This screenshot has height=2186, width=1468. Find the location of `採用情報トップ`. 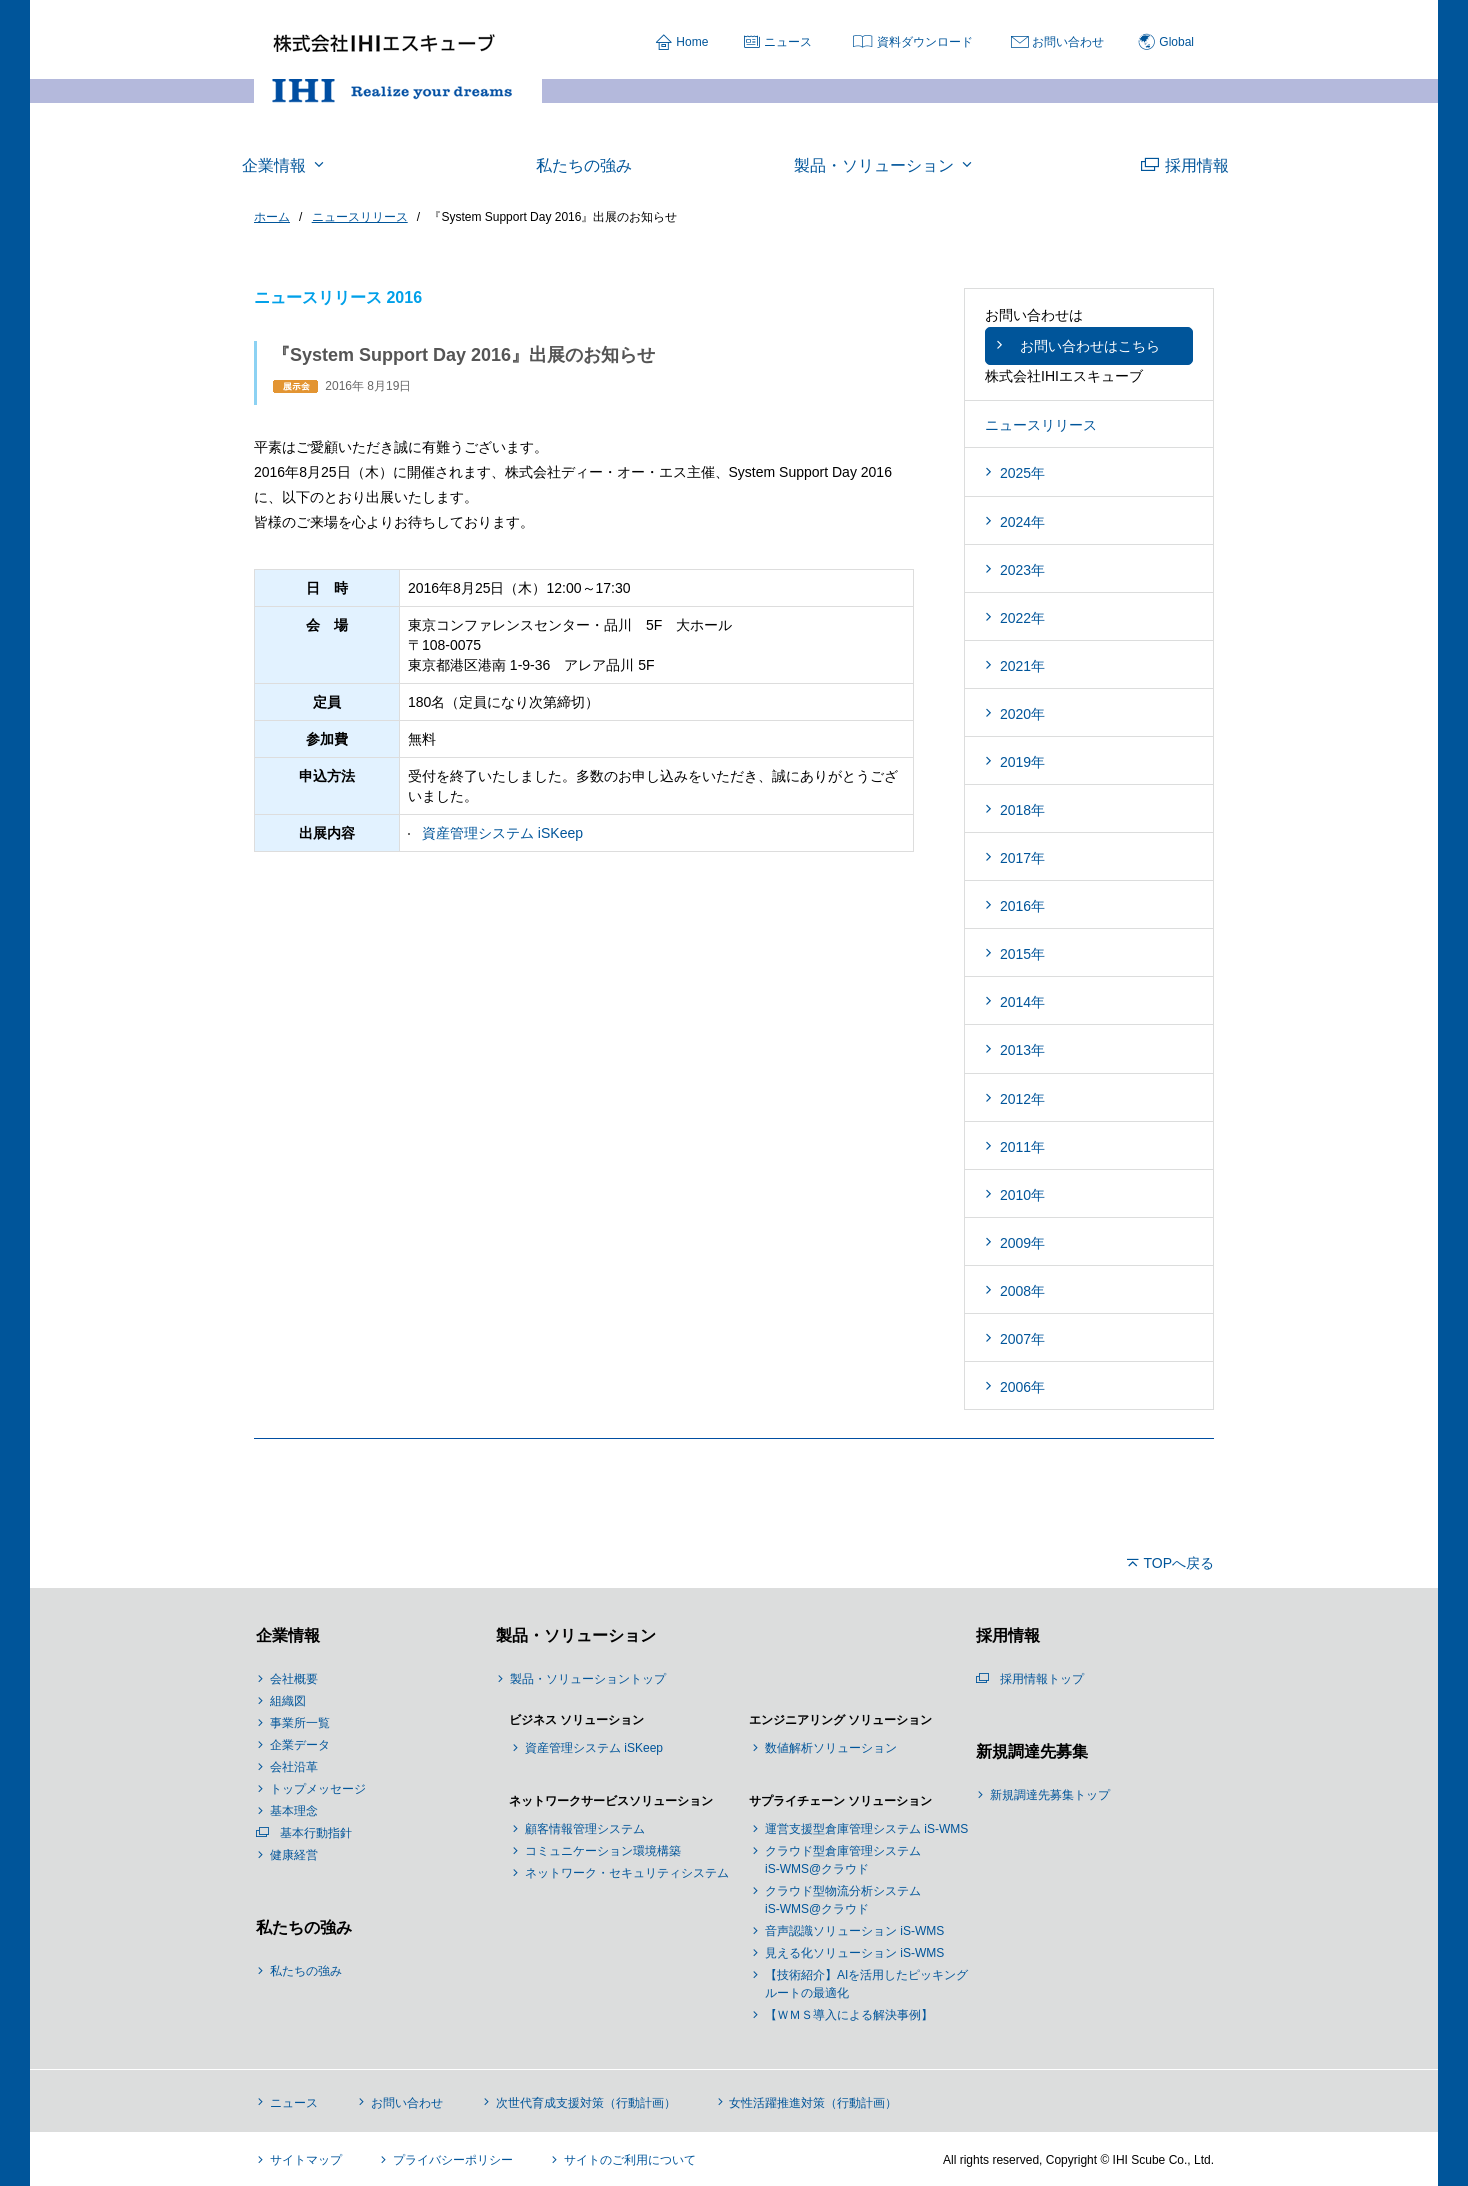

採用情報トップ is located at coordinates (1042, 1679).